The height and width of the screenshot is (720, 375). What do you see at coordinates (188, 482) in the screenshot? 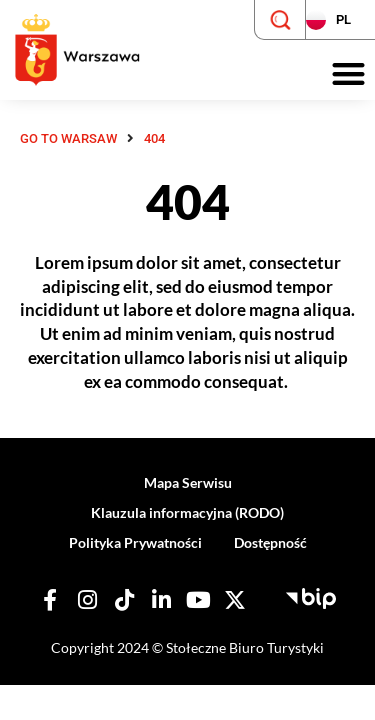
I see `Mapa Serwisu` at bounding box center [188, 482].